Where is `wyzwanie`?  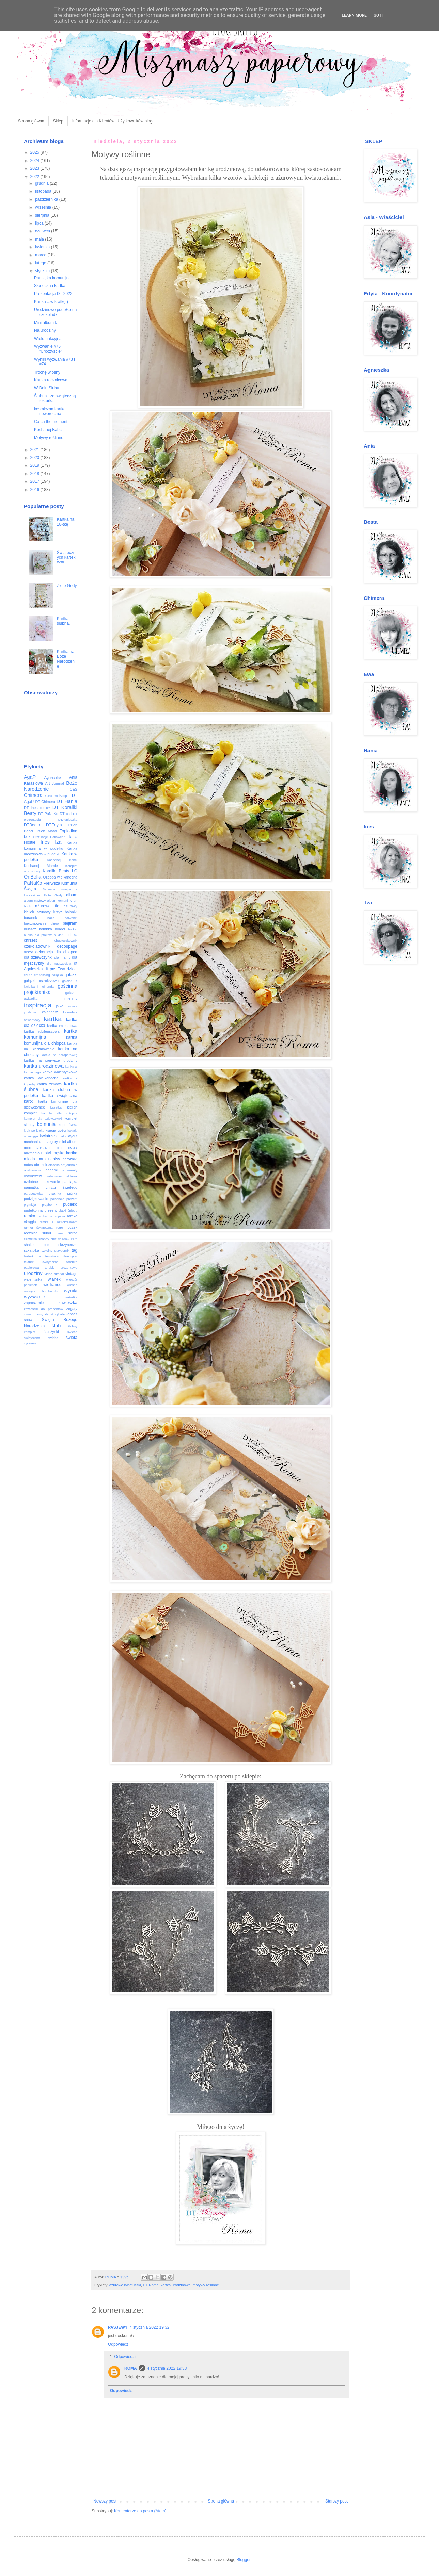
wyzwanie is located at coordinates (34, 1296).